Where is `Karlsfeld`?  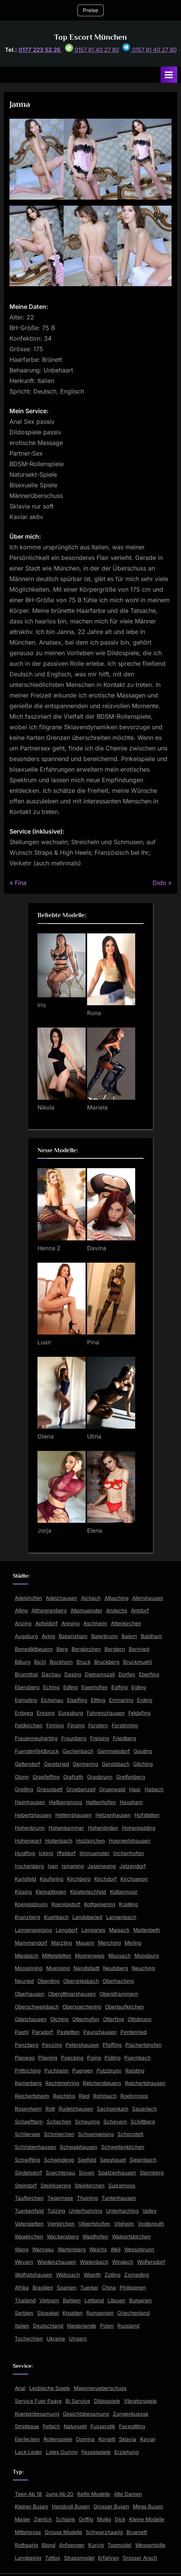
Karlsfeld is located at coordinates (25, 1879).